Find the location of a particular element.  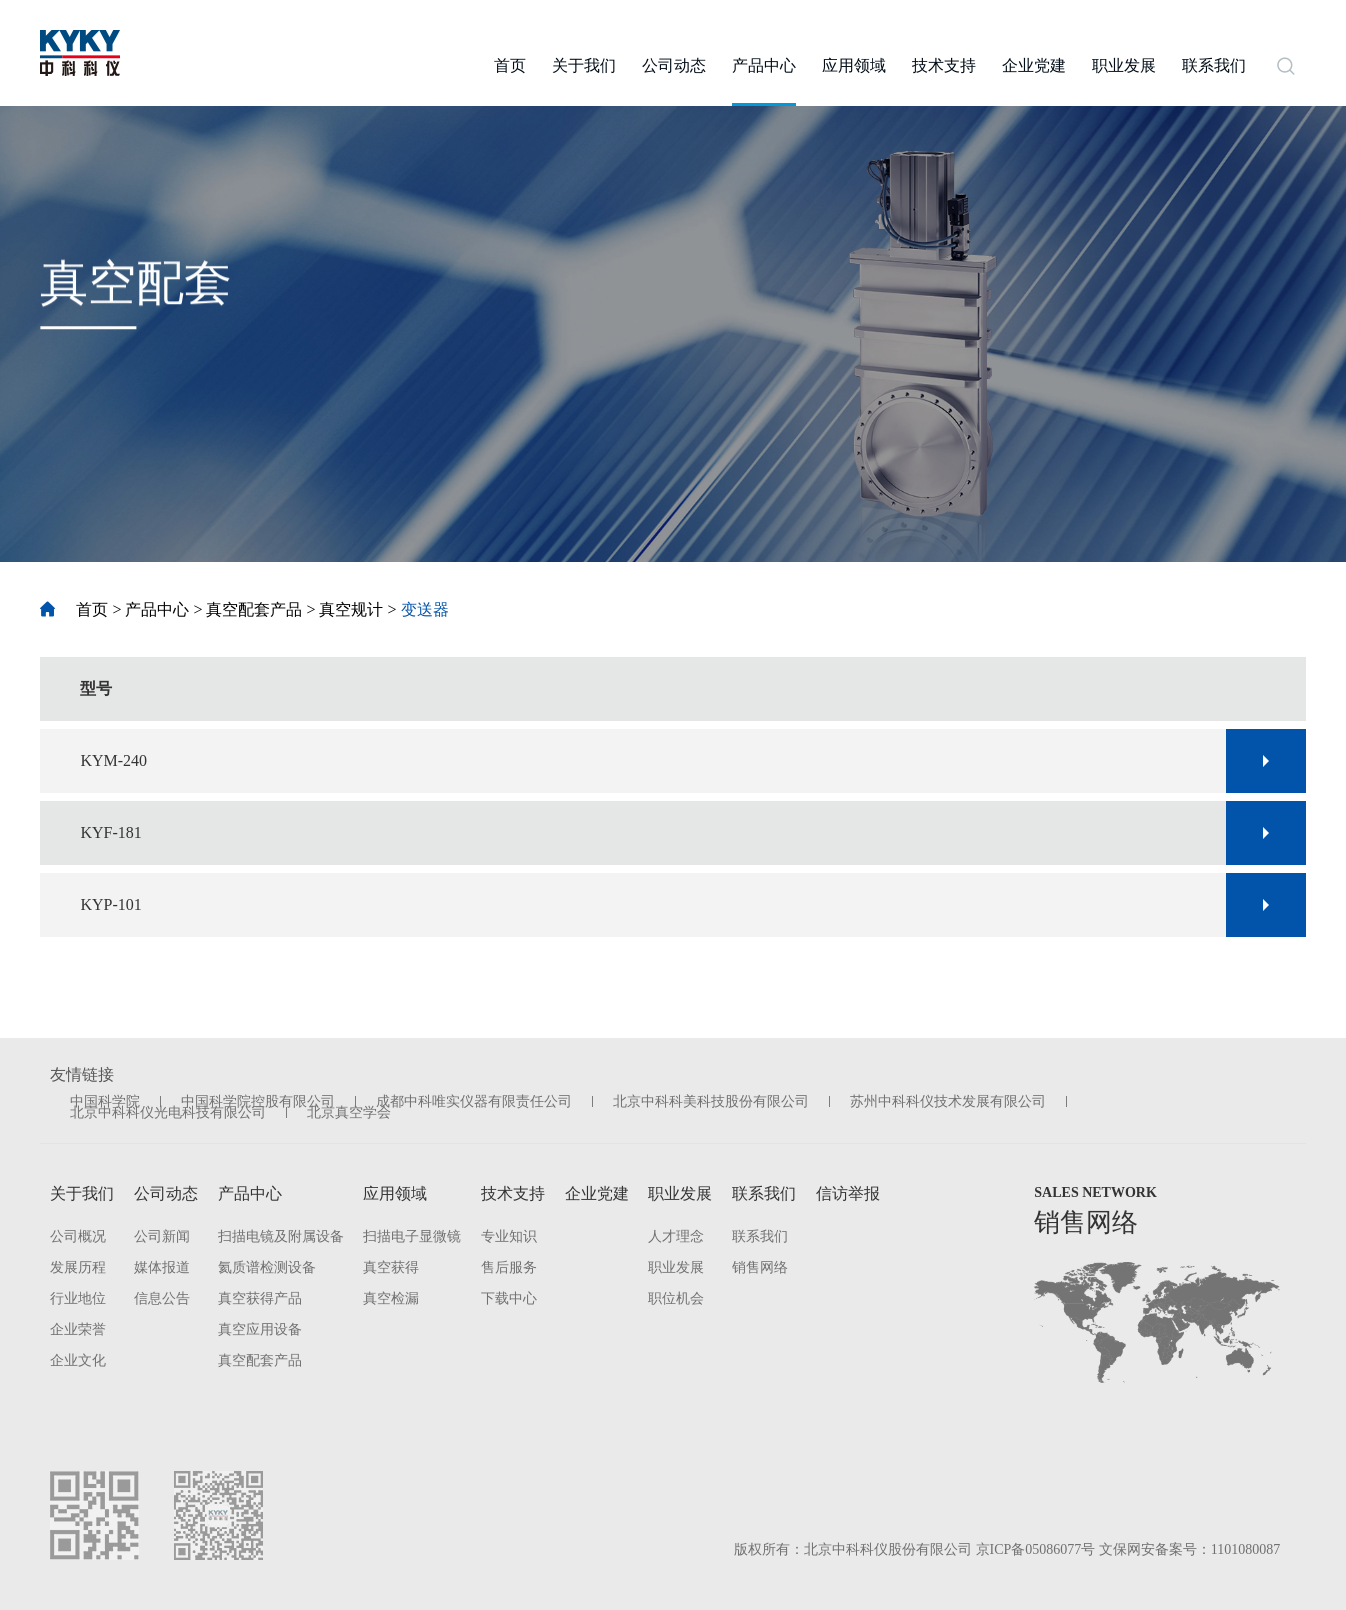

真空检漏 is located at coordinates (391, 1298).